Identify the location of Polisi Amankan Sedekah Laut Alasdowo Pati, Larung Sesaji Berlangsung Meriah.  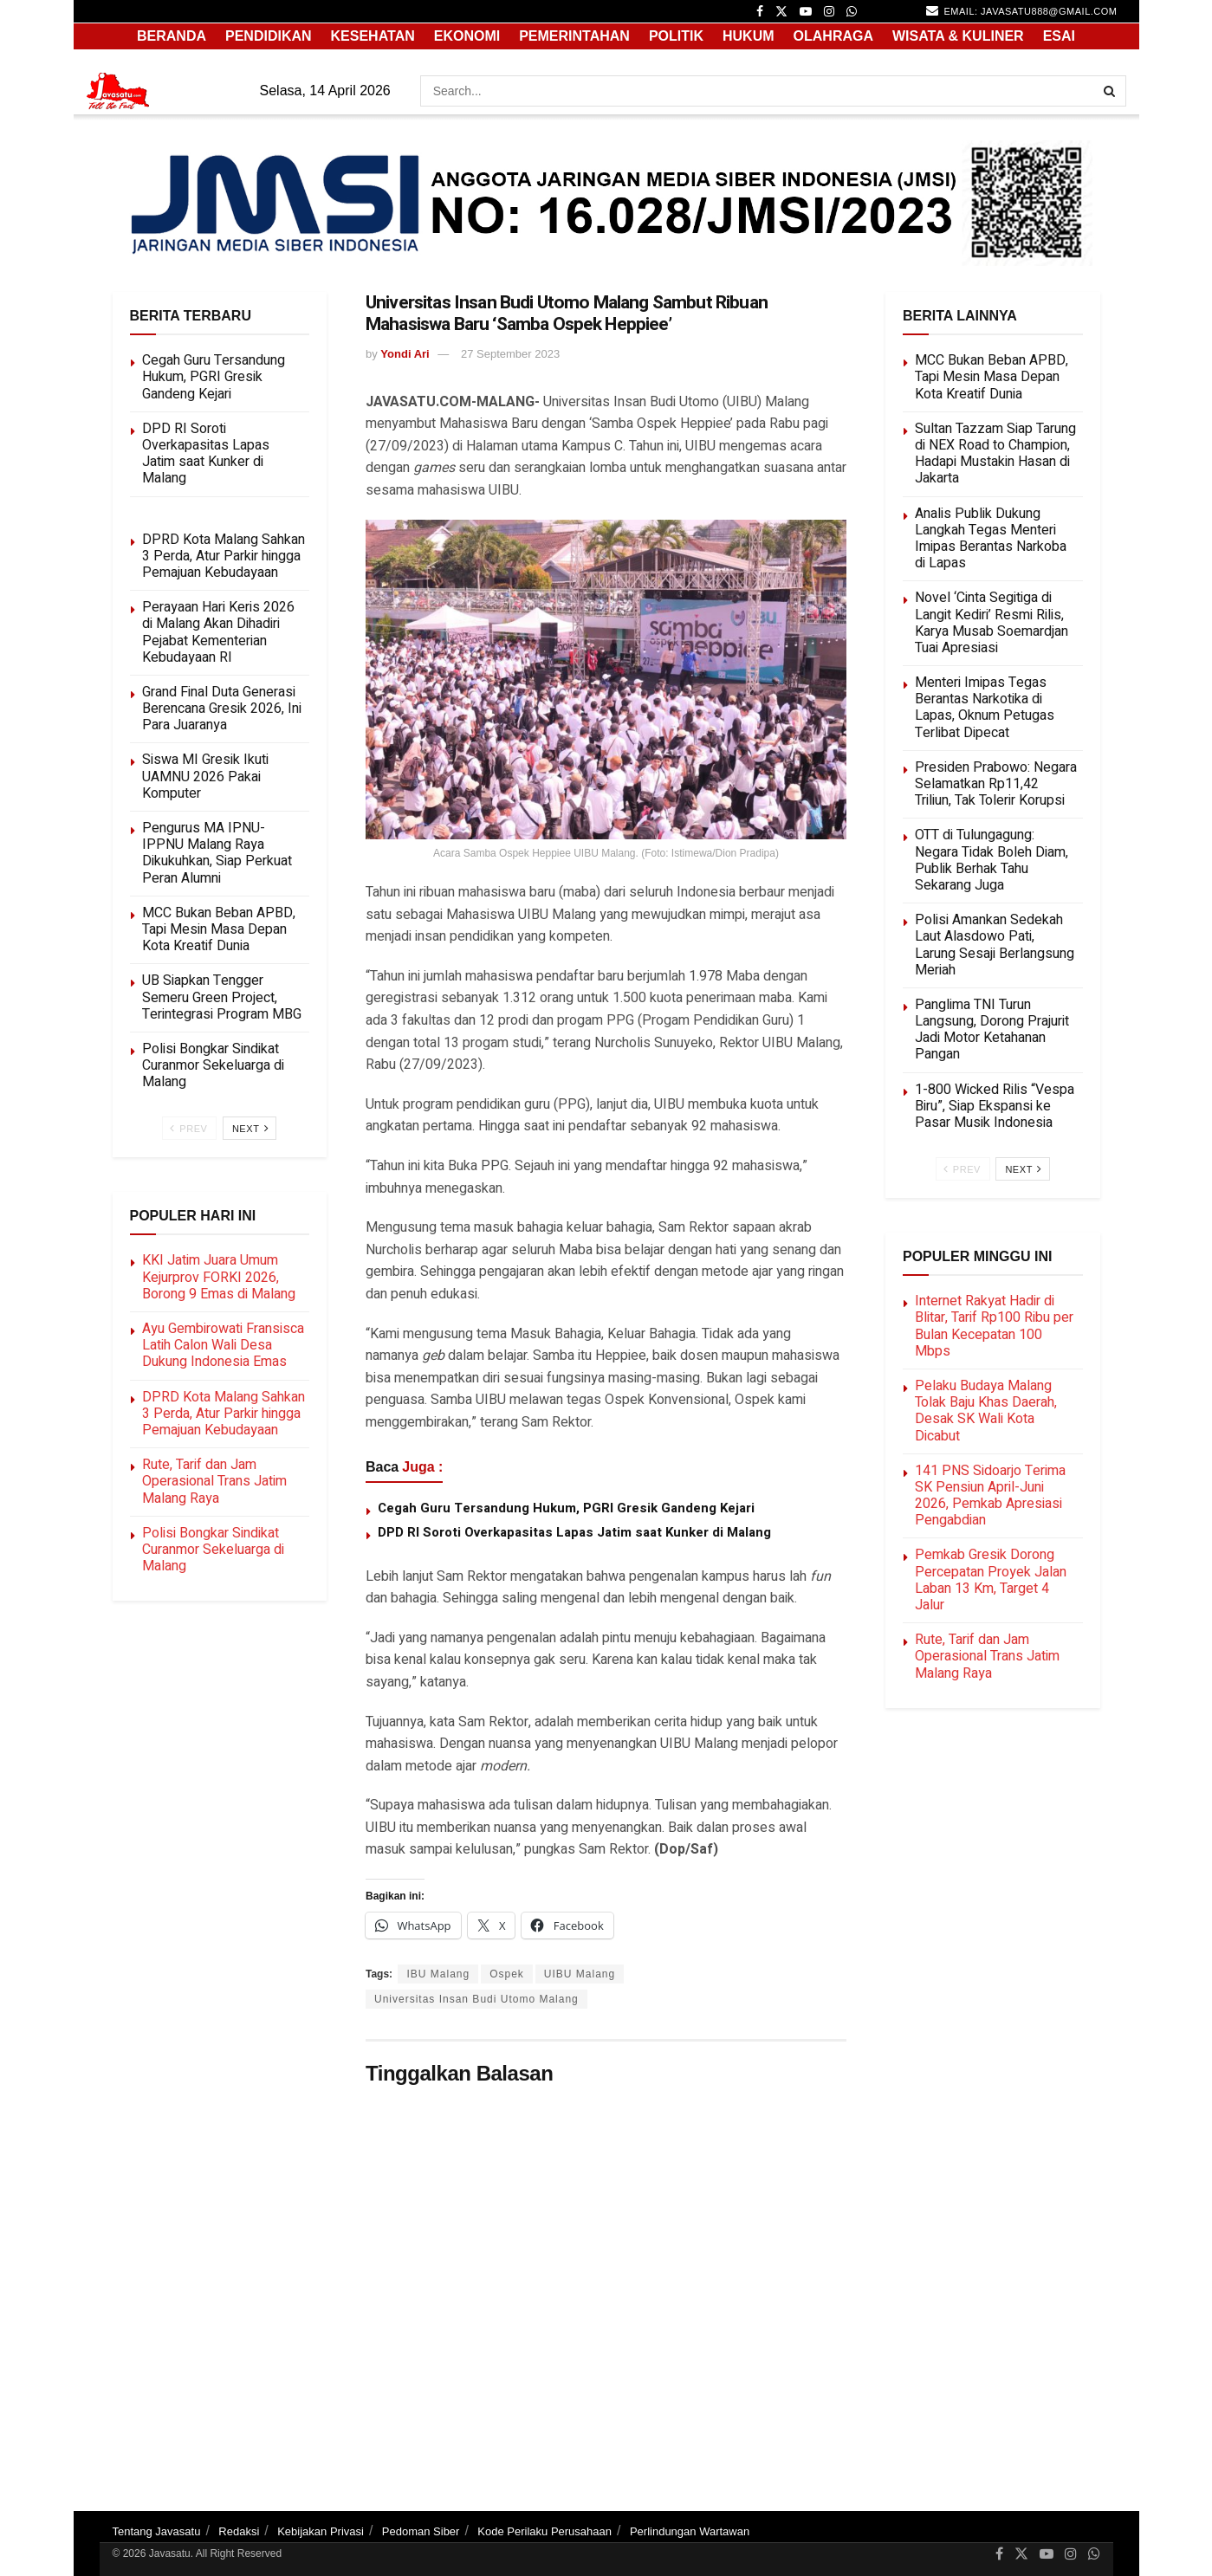
(994, 945).